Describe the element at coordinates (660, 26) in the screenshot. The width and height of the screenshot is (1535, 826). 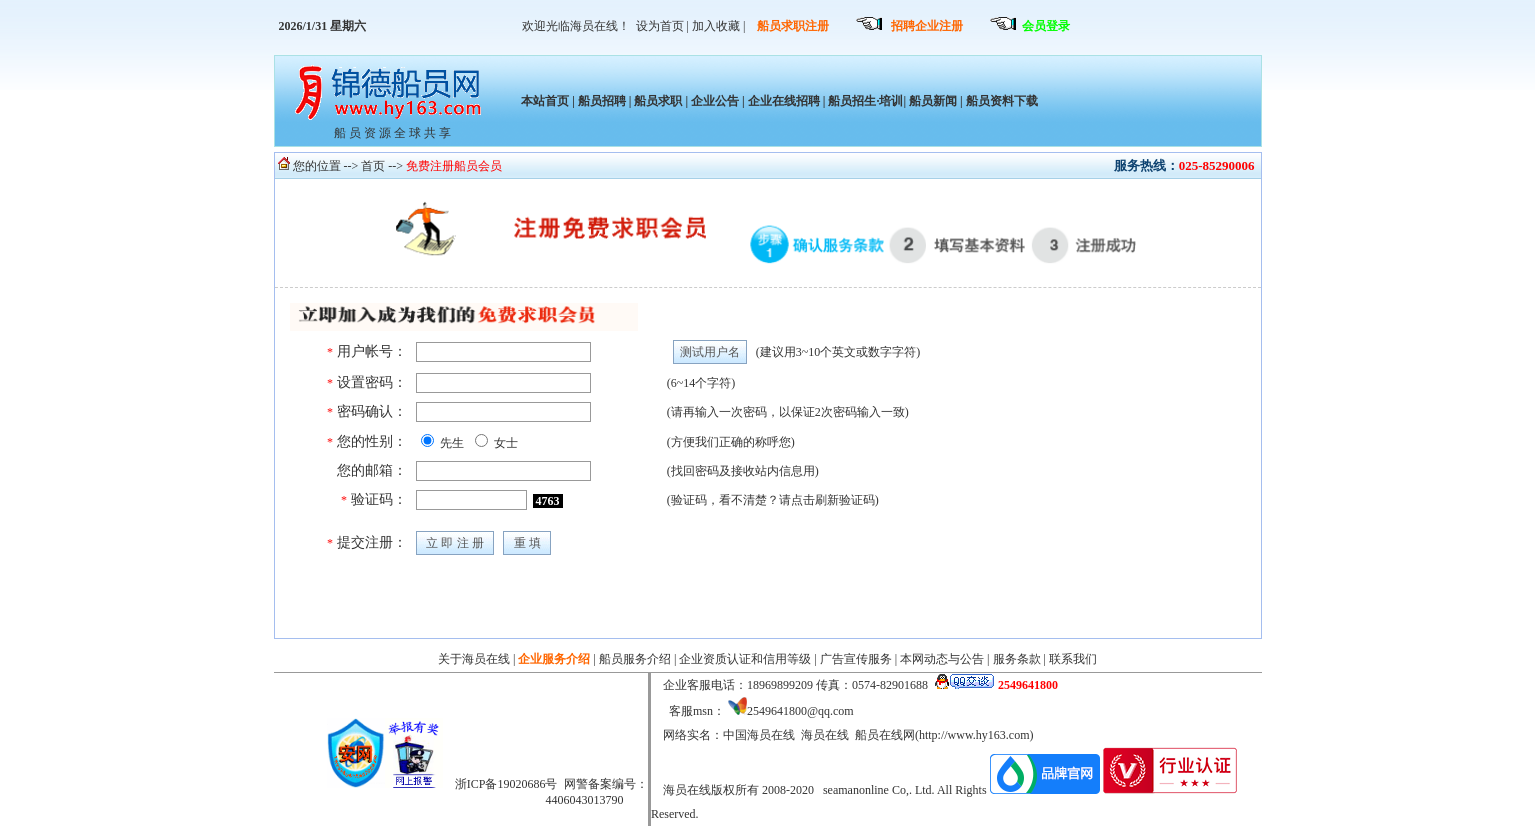
I see `设为首页` at that location.